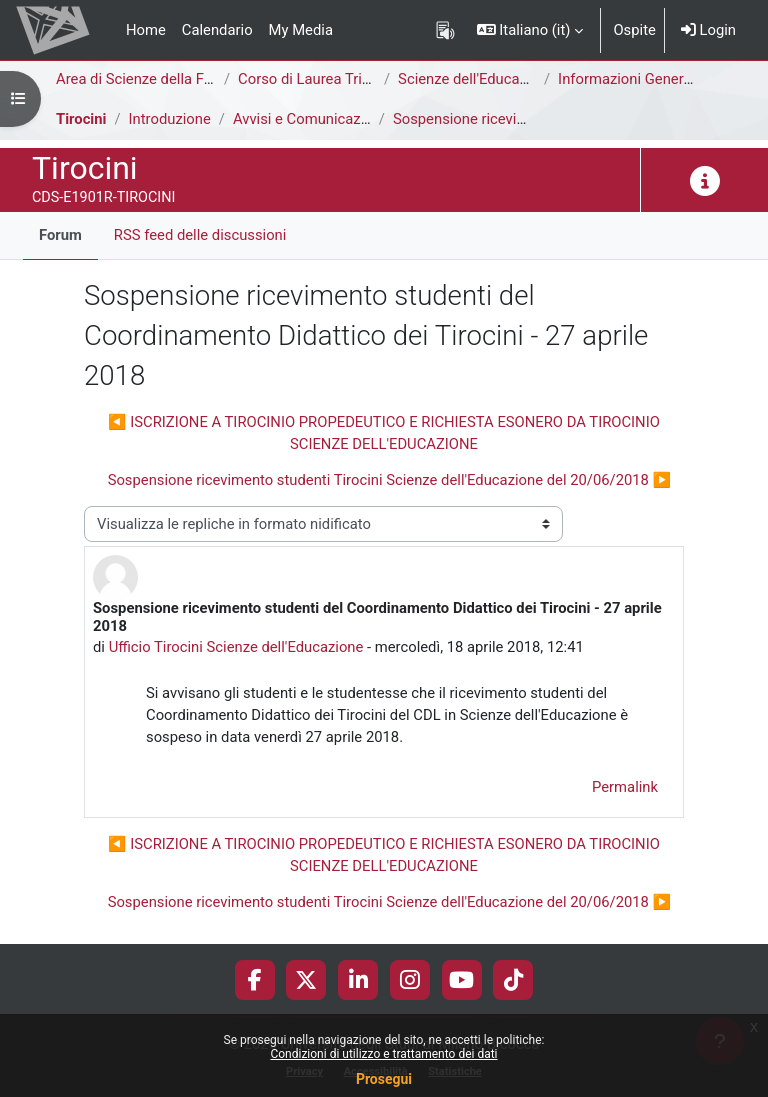  Describe the element at coordinates (60, 235) in the screenshot. I see `Forum [menuitem]` at that location.